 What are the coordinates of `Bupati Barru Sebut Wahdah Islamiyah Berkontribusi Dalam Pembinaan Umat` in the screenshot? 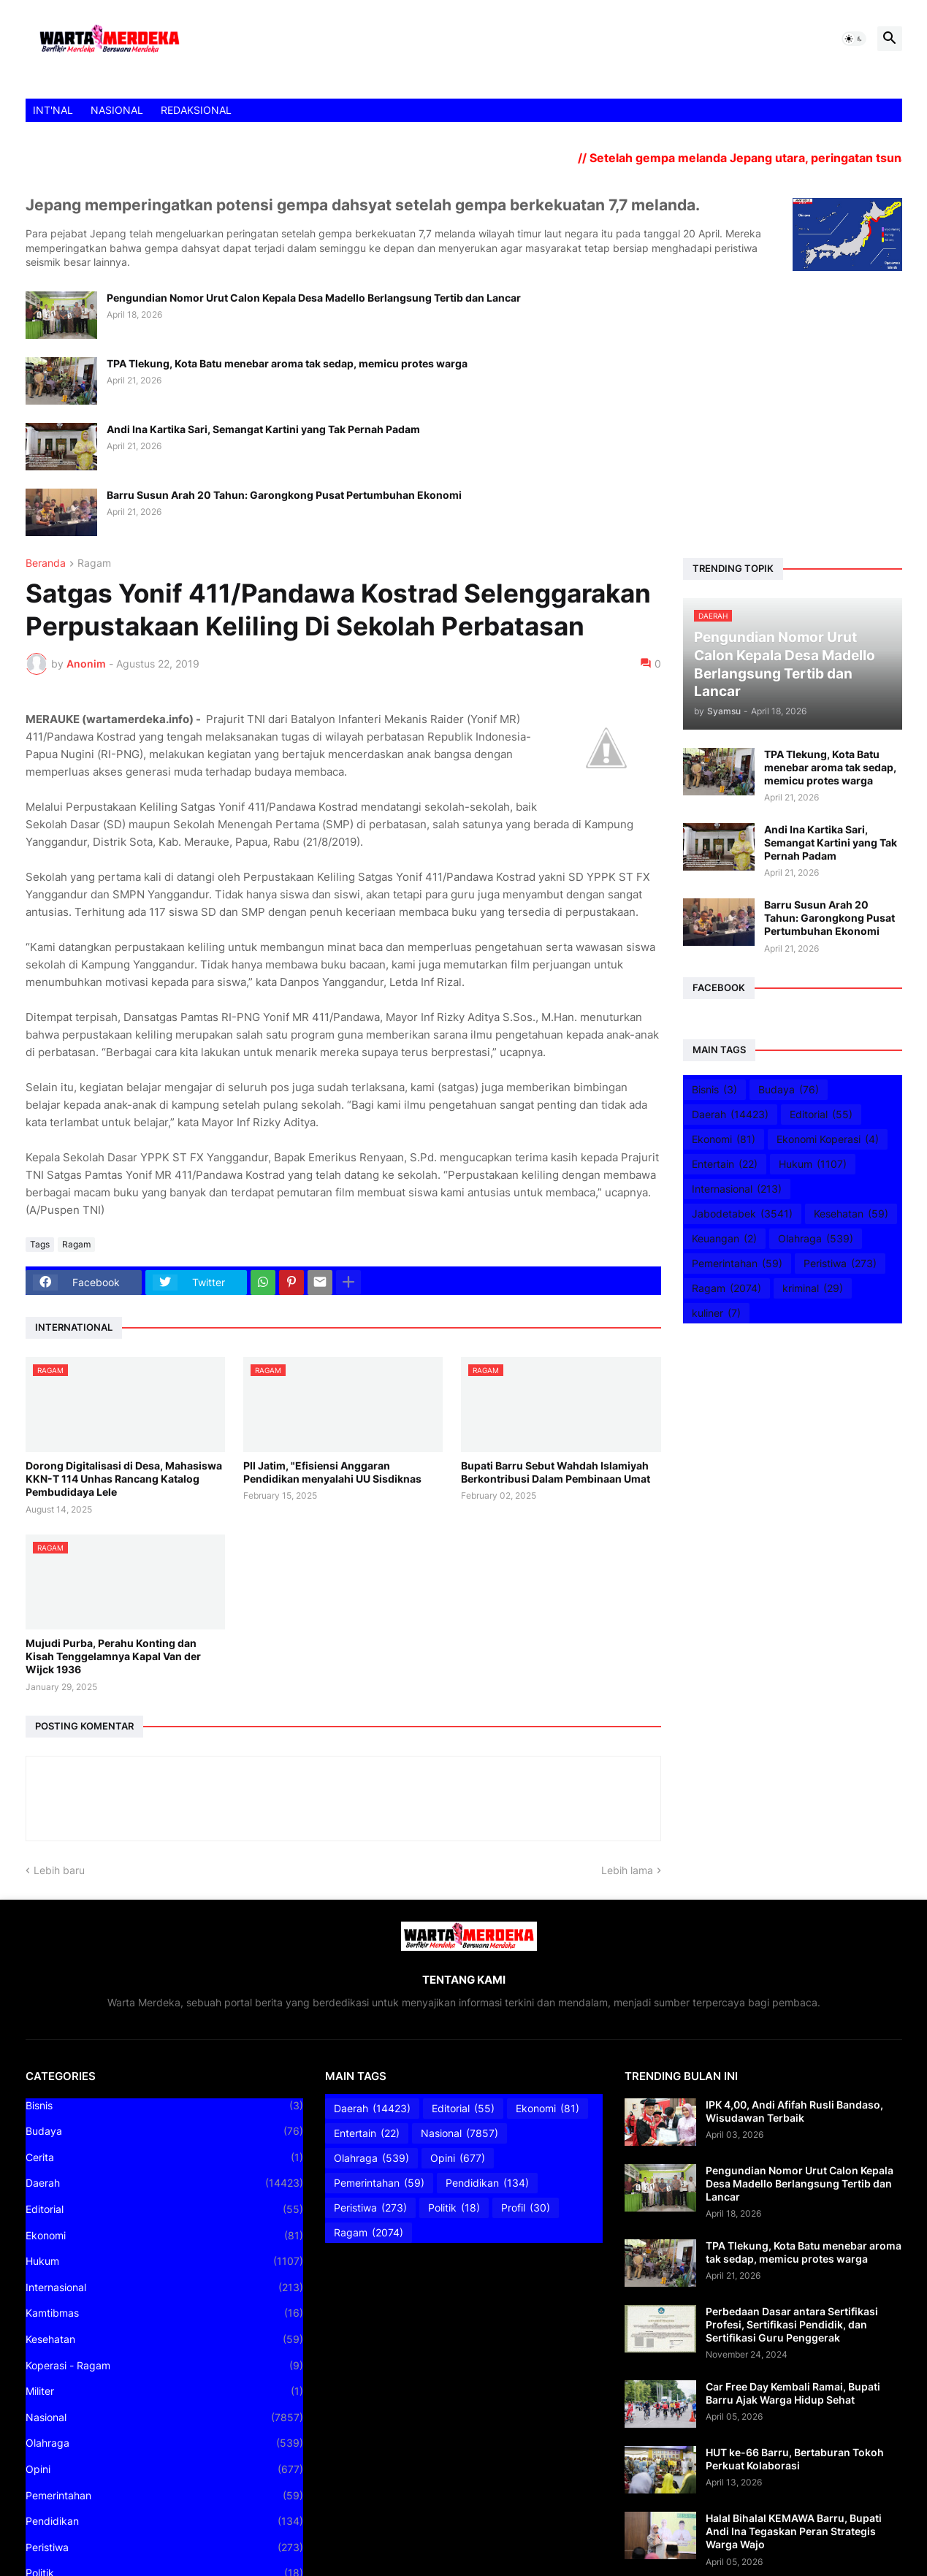 It's located at (555, 1472).